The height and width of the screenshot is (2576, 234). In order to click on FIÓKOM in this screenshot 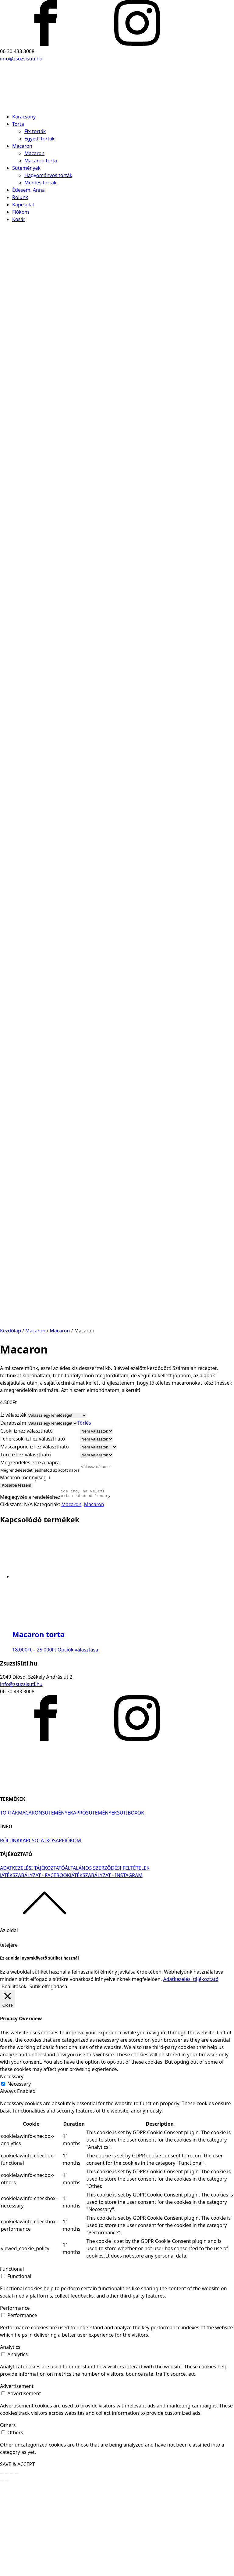, I will do `click(71, 1934)`.